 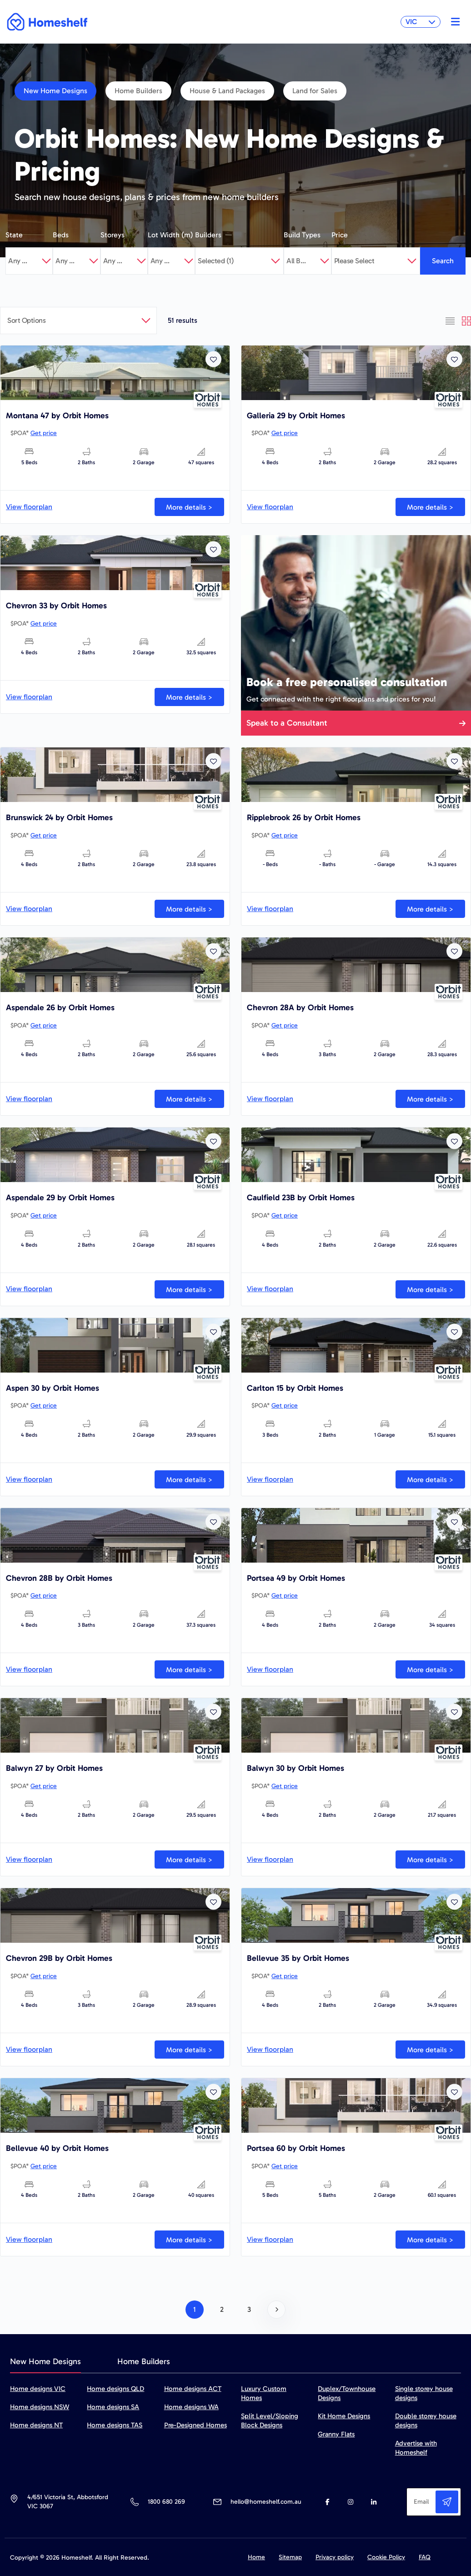 I want to click on FAQ, so click(x=425, y=2557).